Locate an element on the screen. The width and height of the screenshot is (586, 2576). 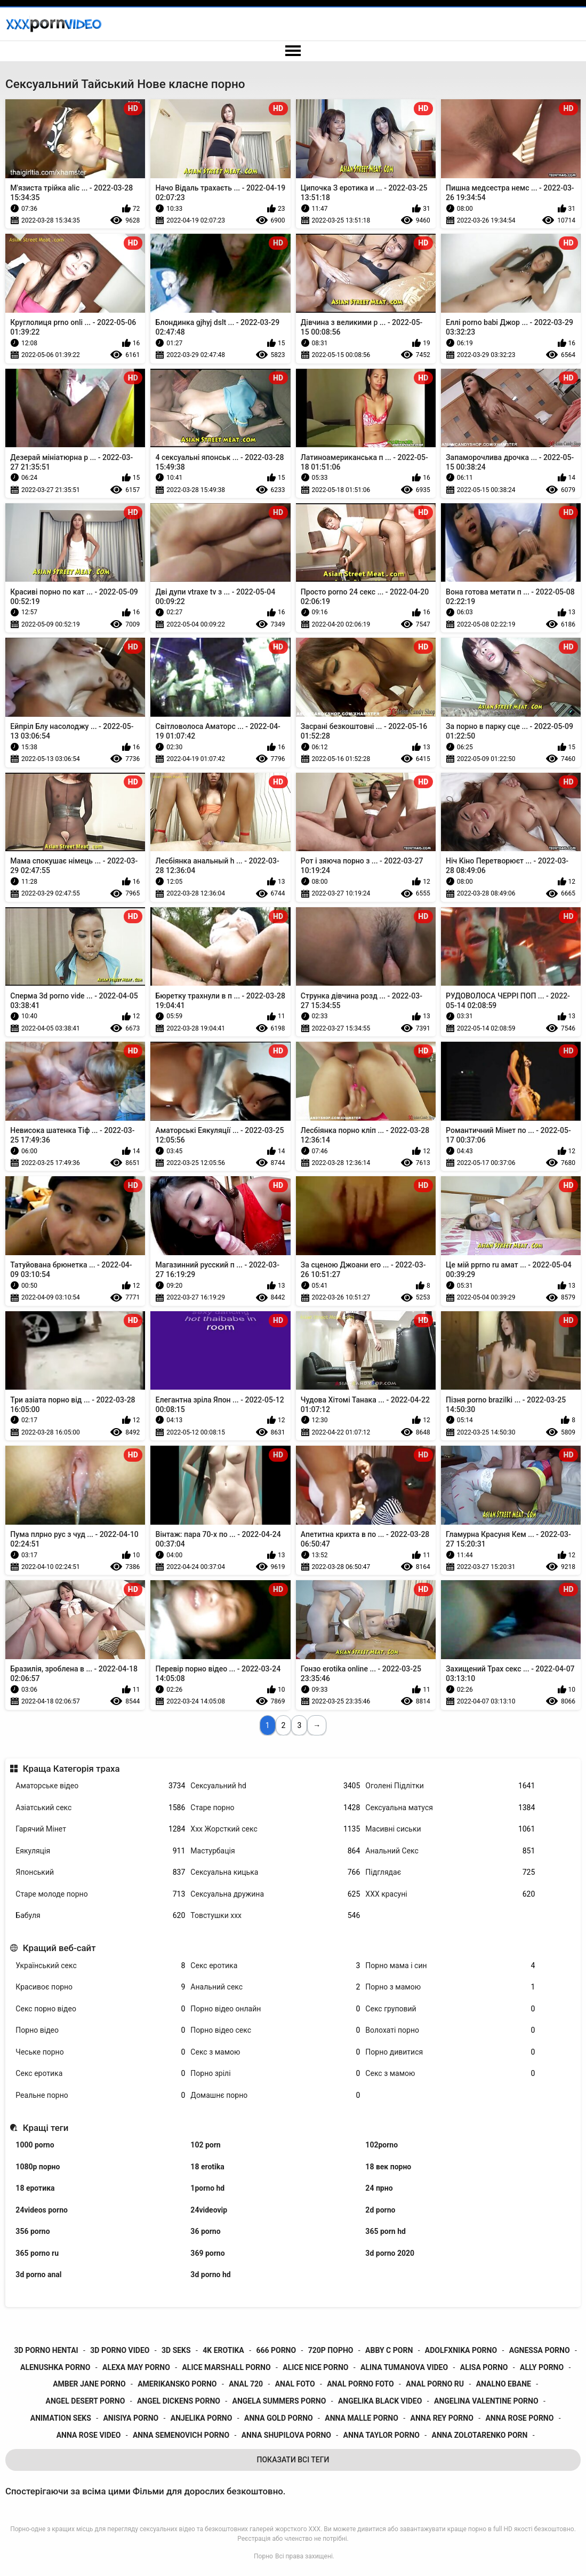
anna malle porno is located at coordinates (361, 2418).